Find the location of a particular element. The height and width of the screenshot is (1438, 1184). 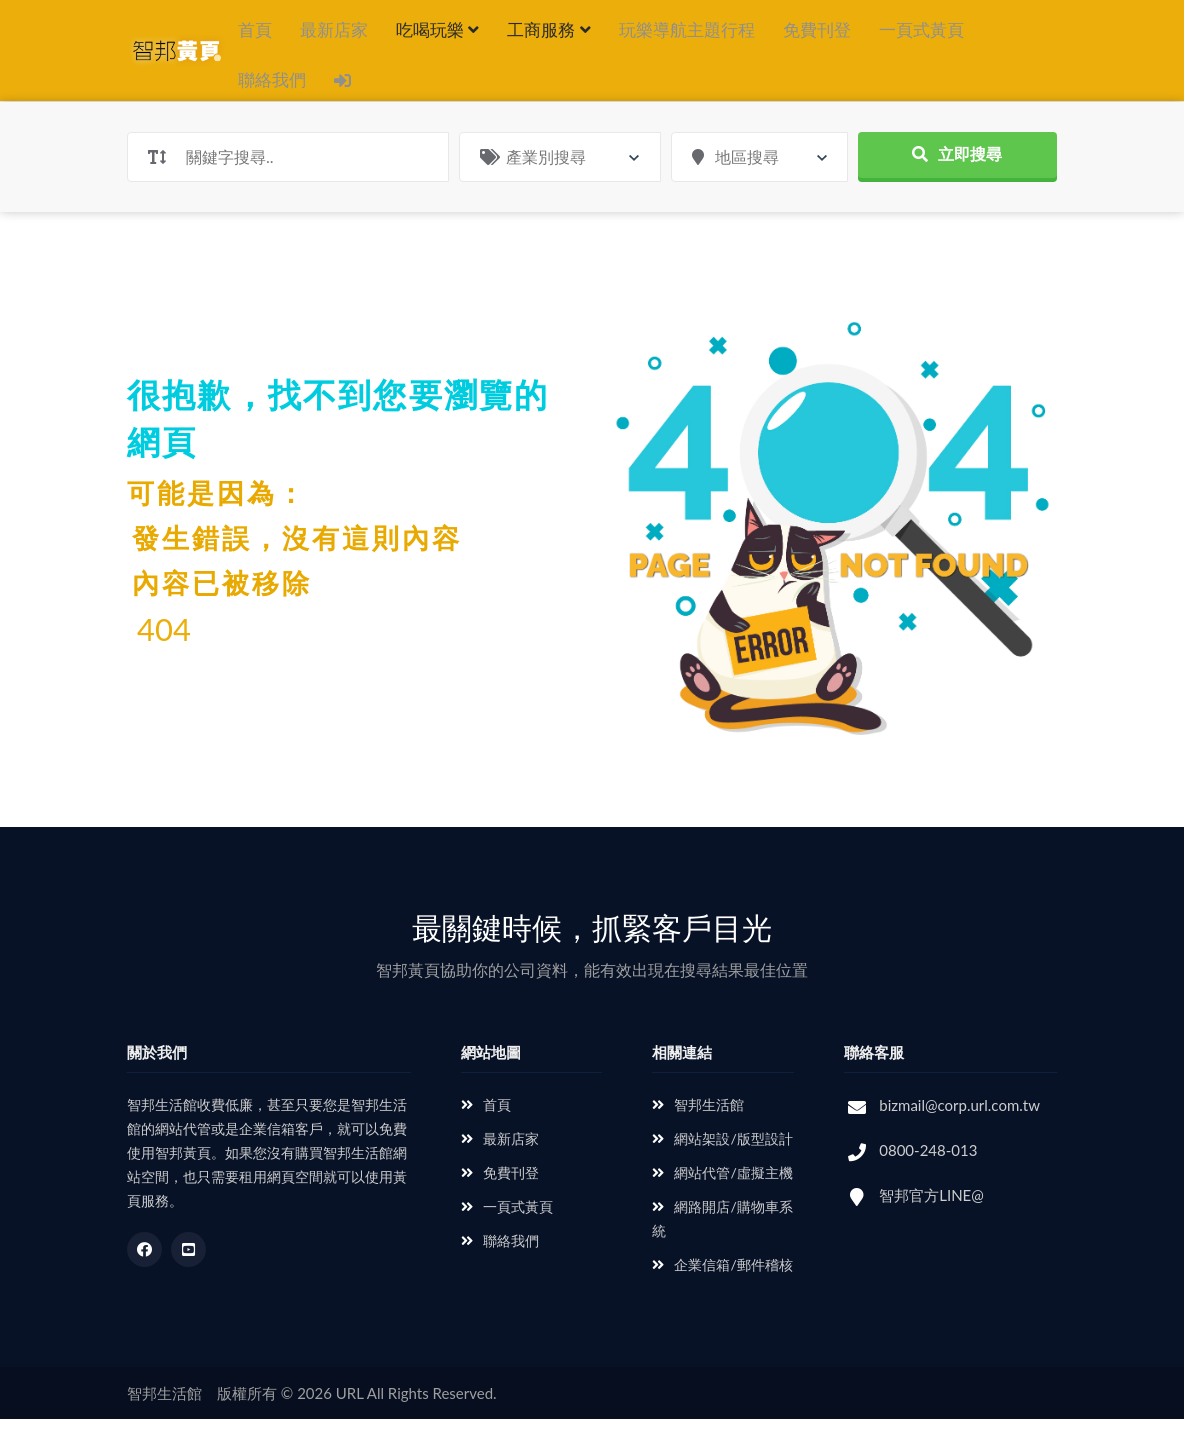

企業信箱/郵件稽核 is located at coordinates (722, 1283).